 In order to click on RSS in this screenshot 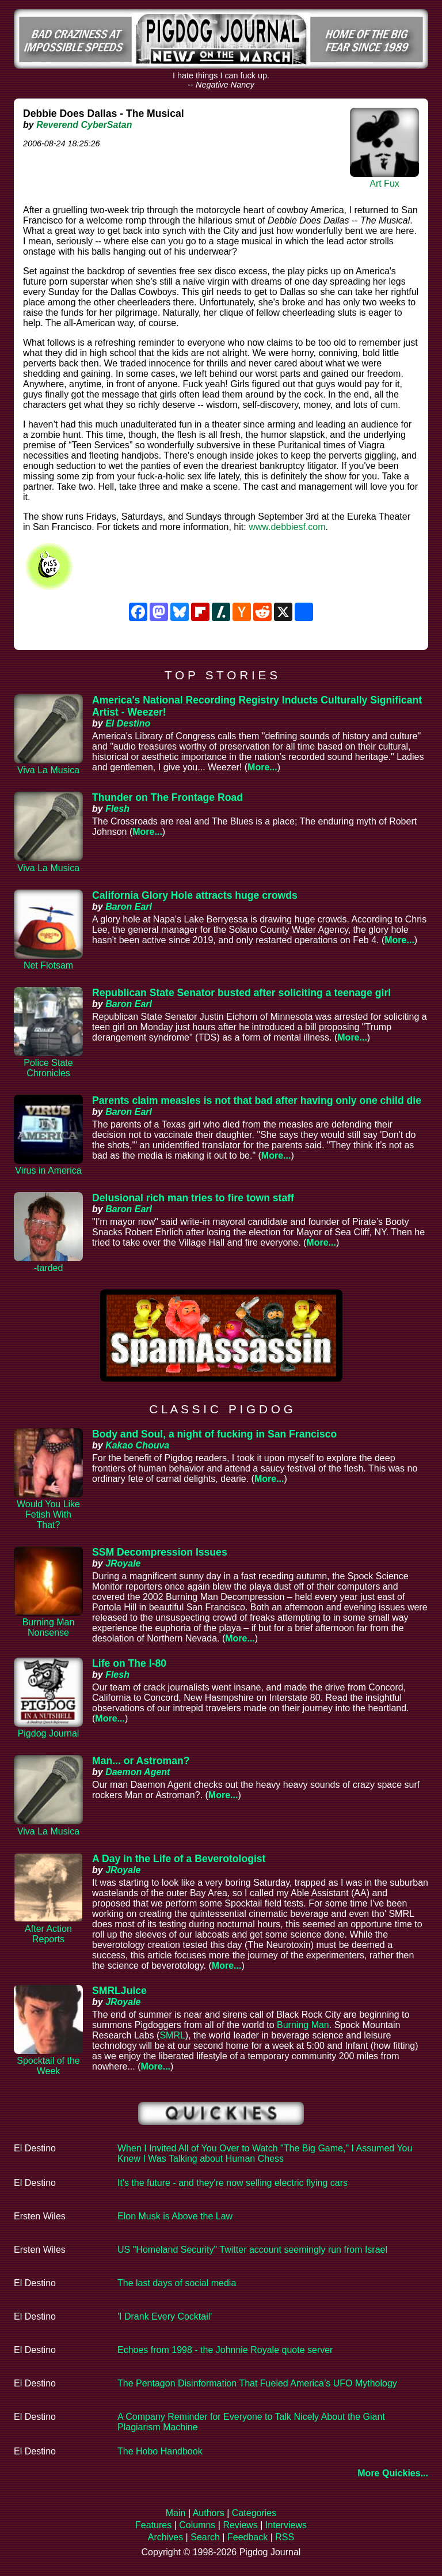, I will do `click(284, 2537)`.